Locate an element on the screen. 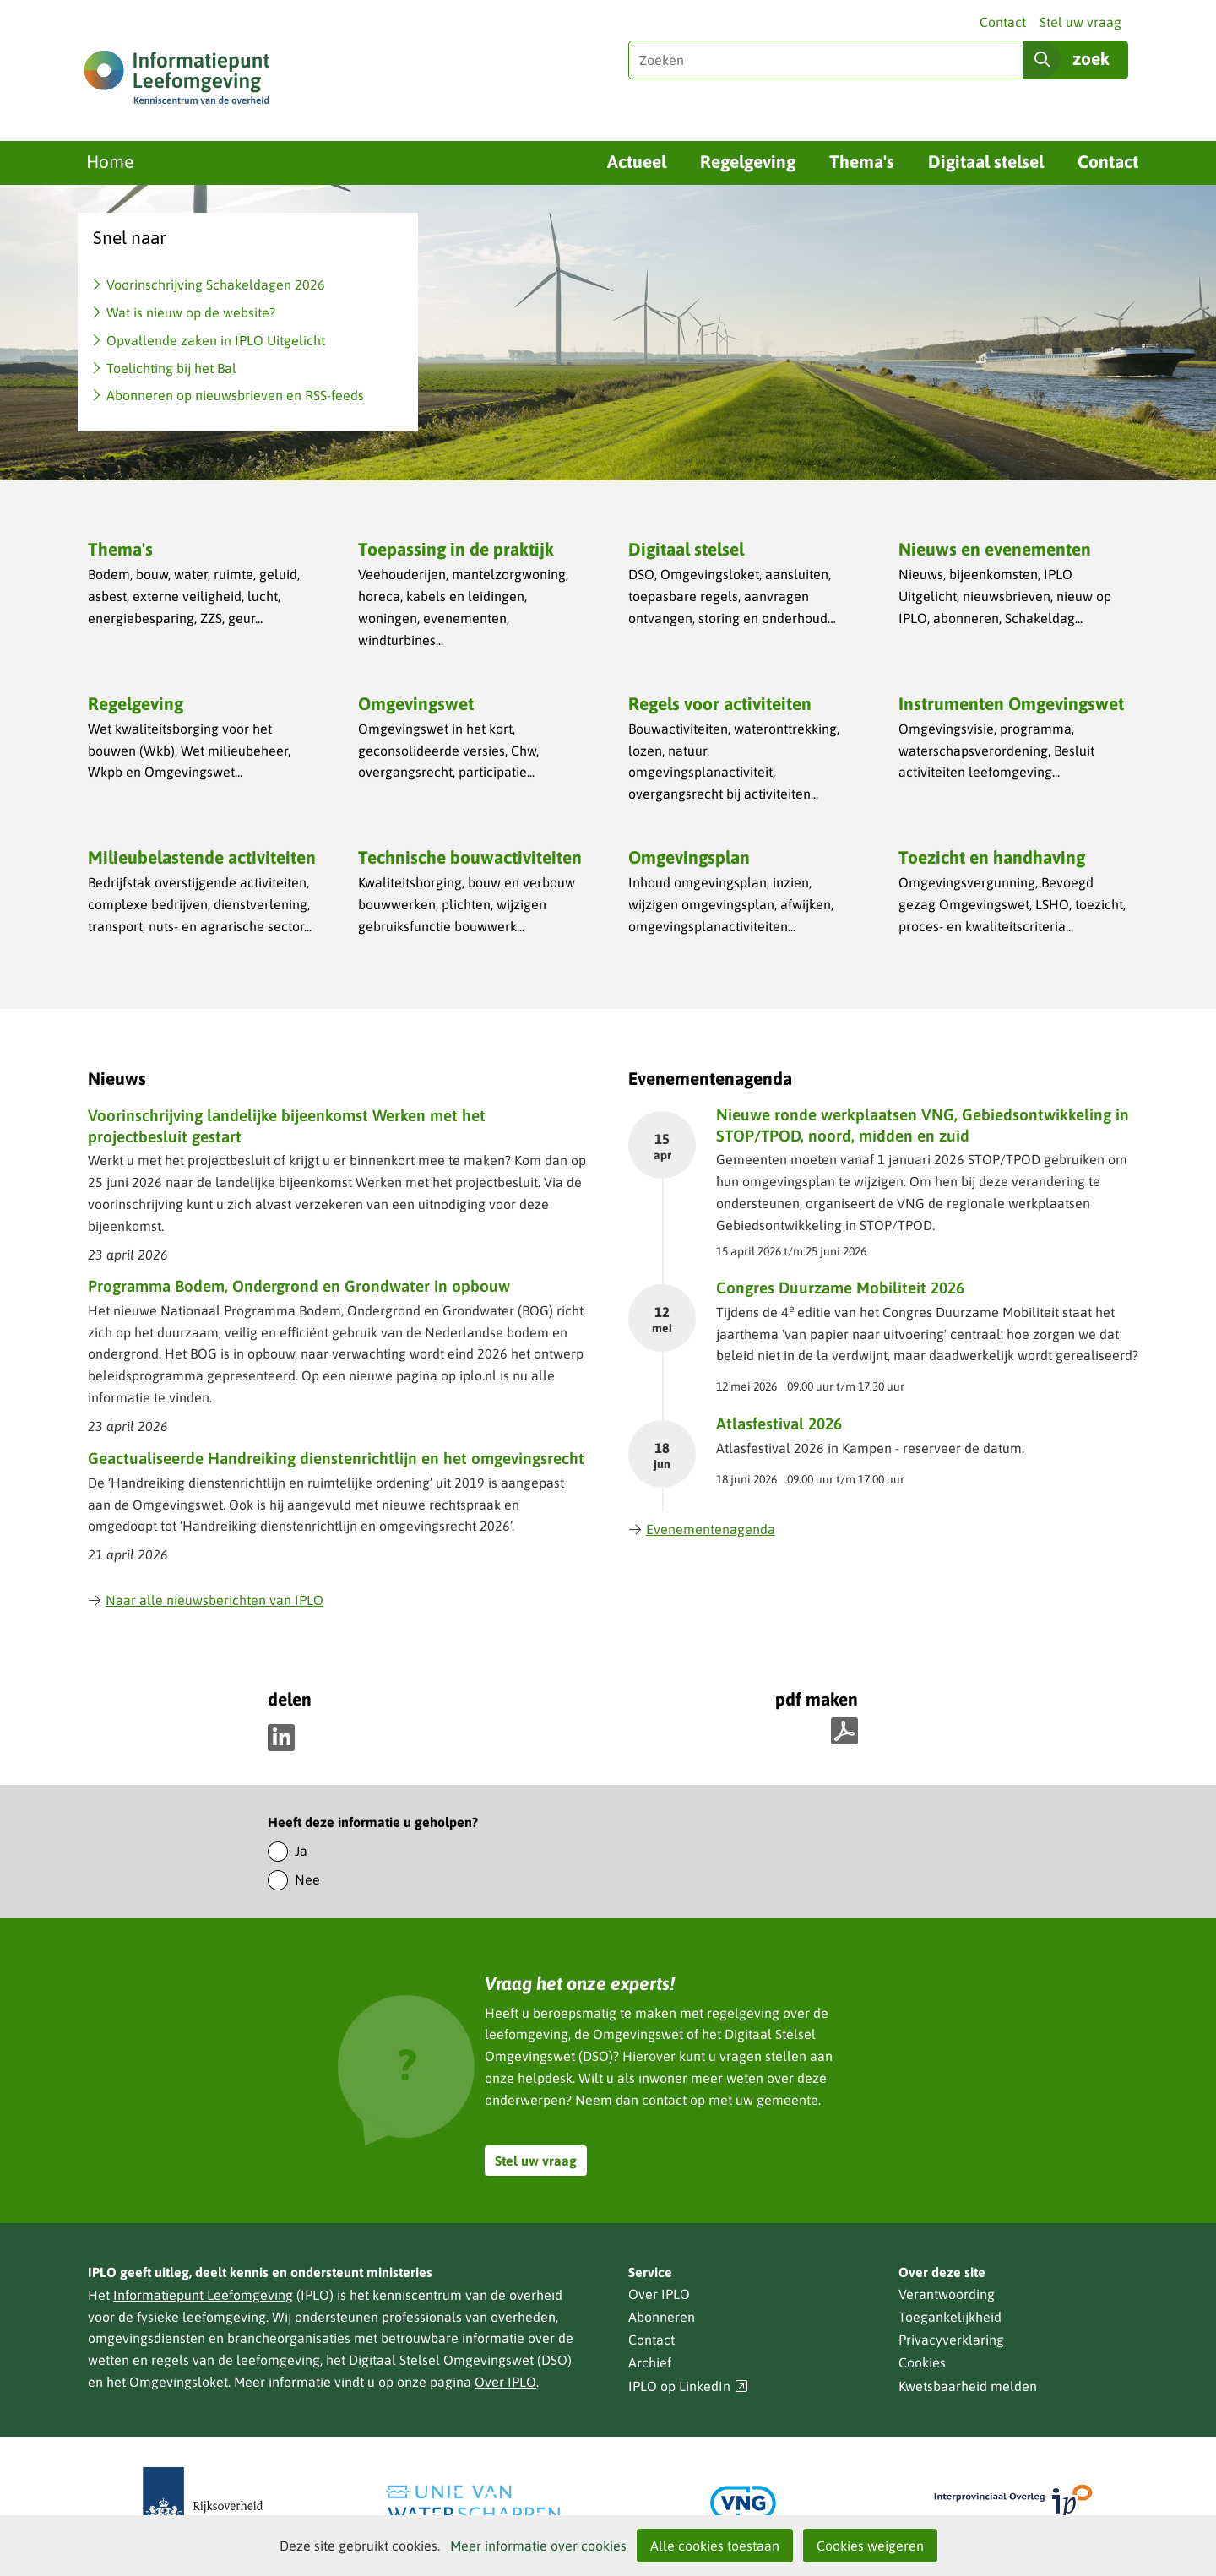 The image size is (1216, 2576). IPLO op LinkedIn is located at coordinates (688, 2386).